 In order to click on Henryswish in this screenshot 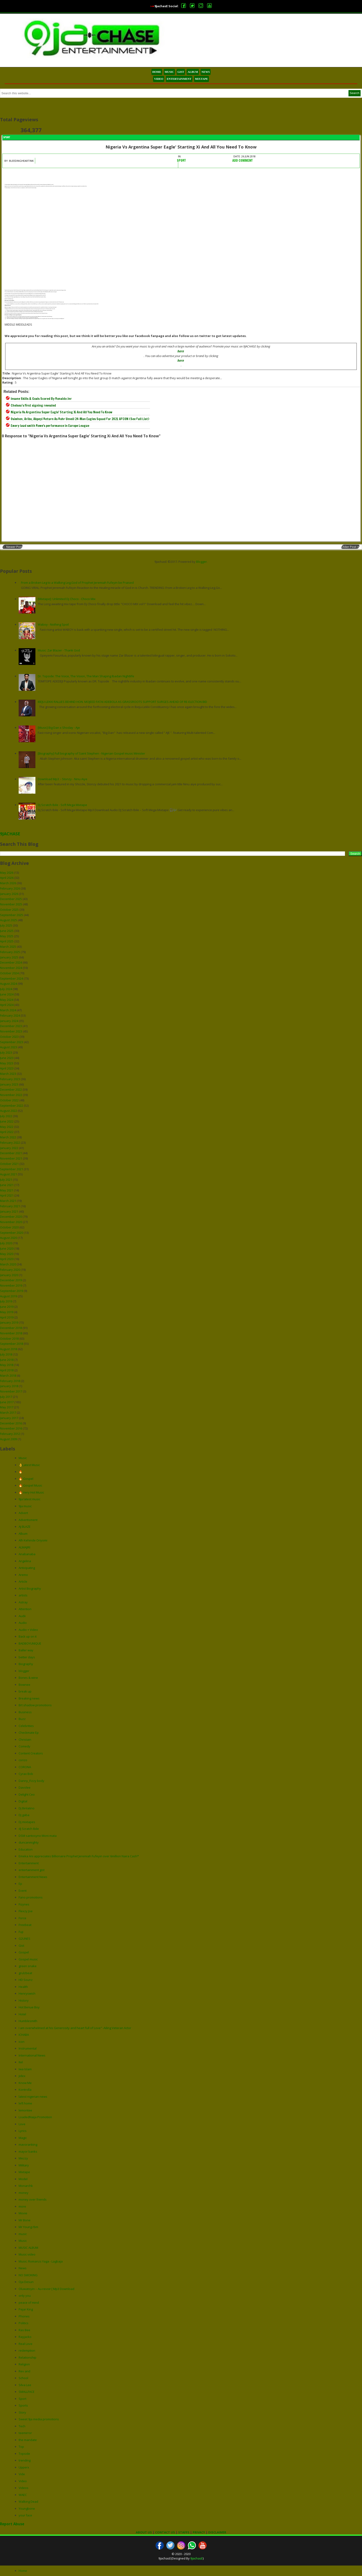, I will do `click(27, 1993)`.